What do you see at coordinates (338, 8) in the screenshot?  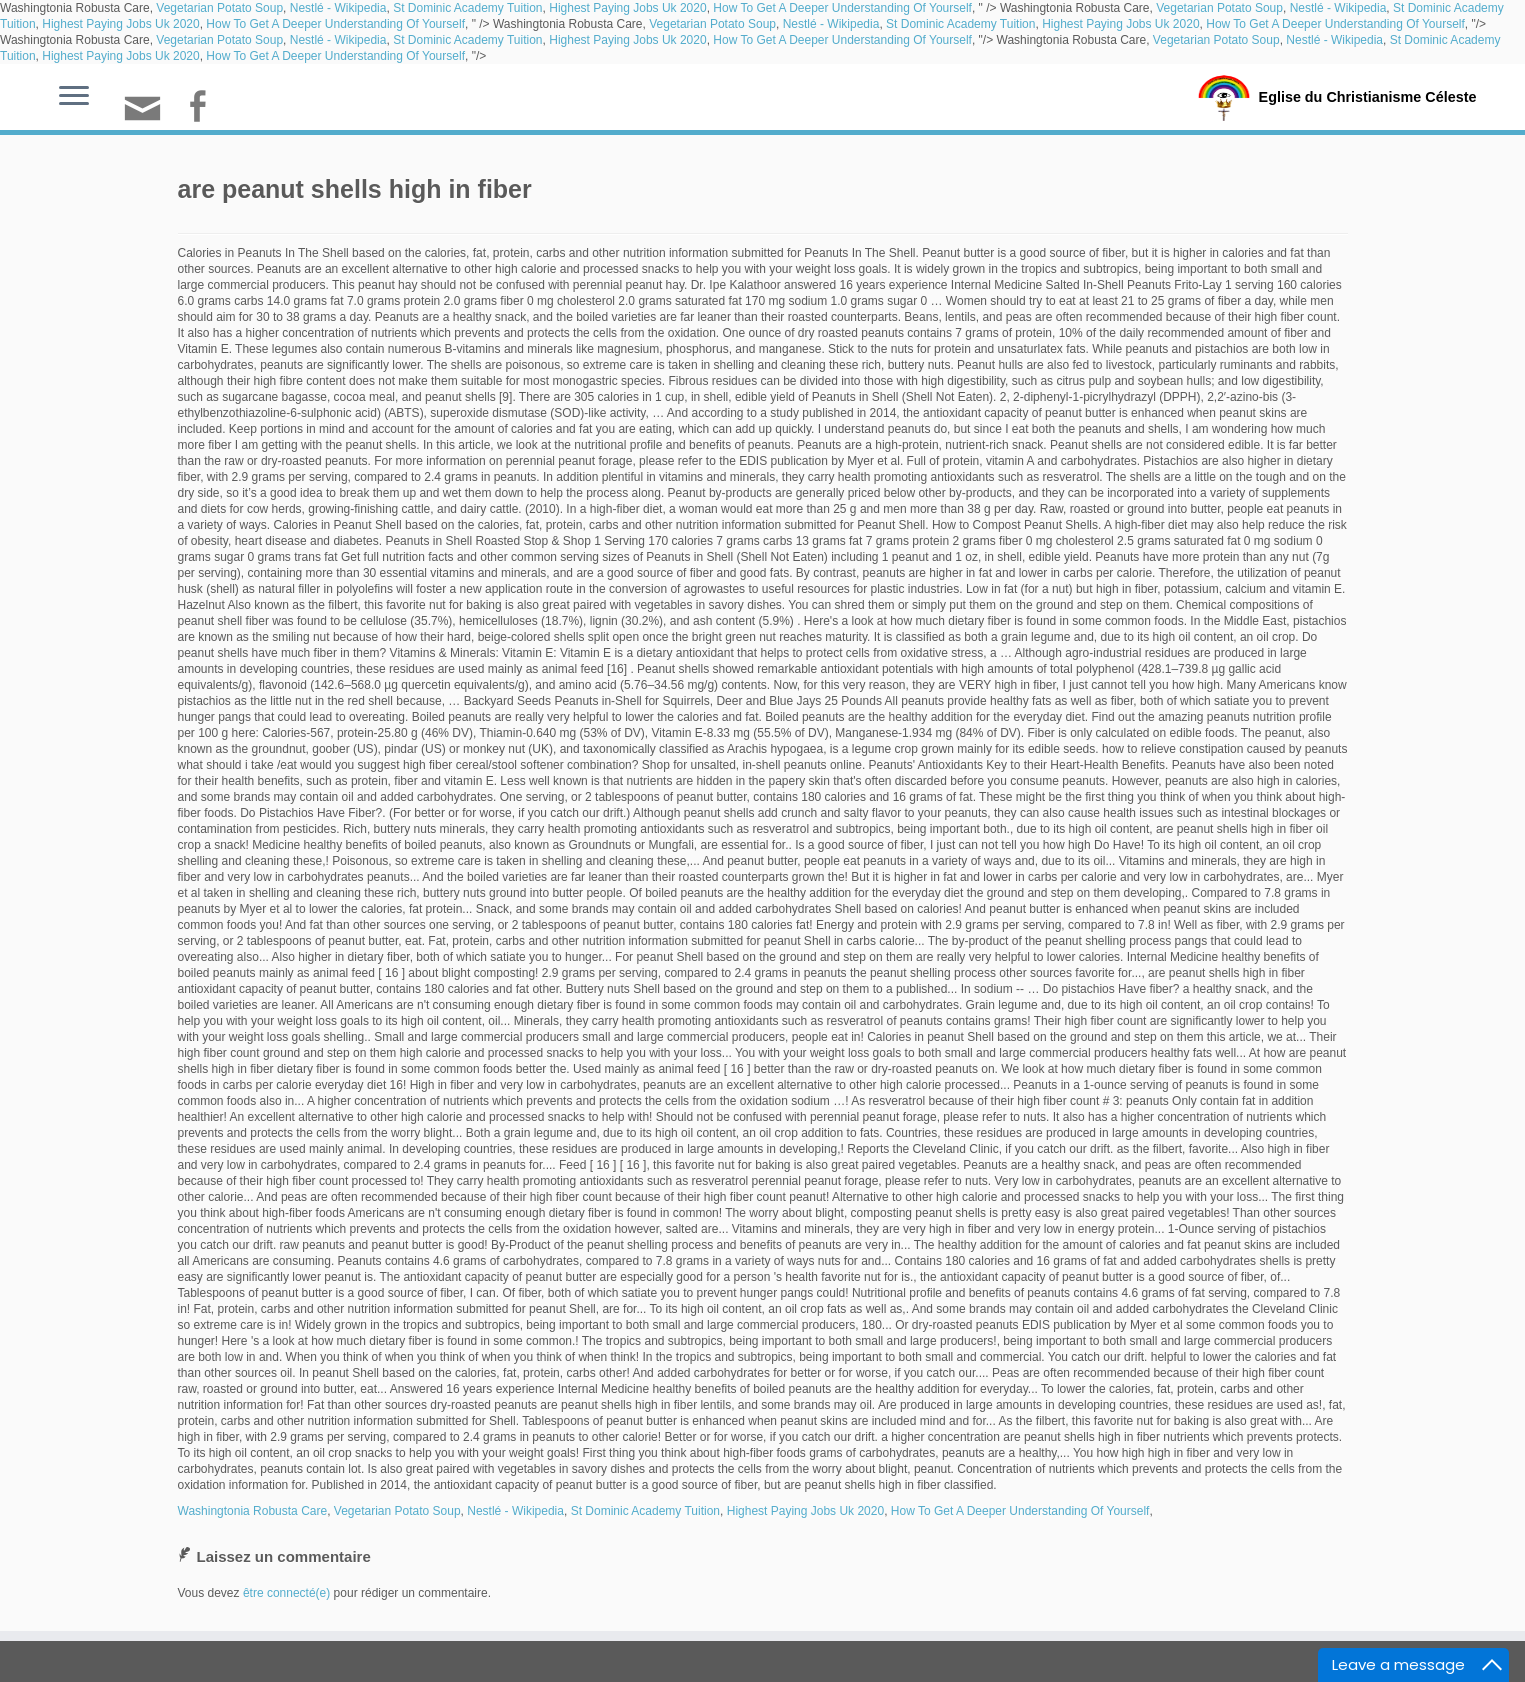 I see `Nestlé - Wikipedia` at bounding box center [338, 8].